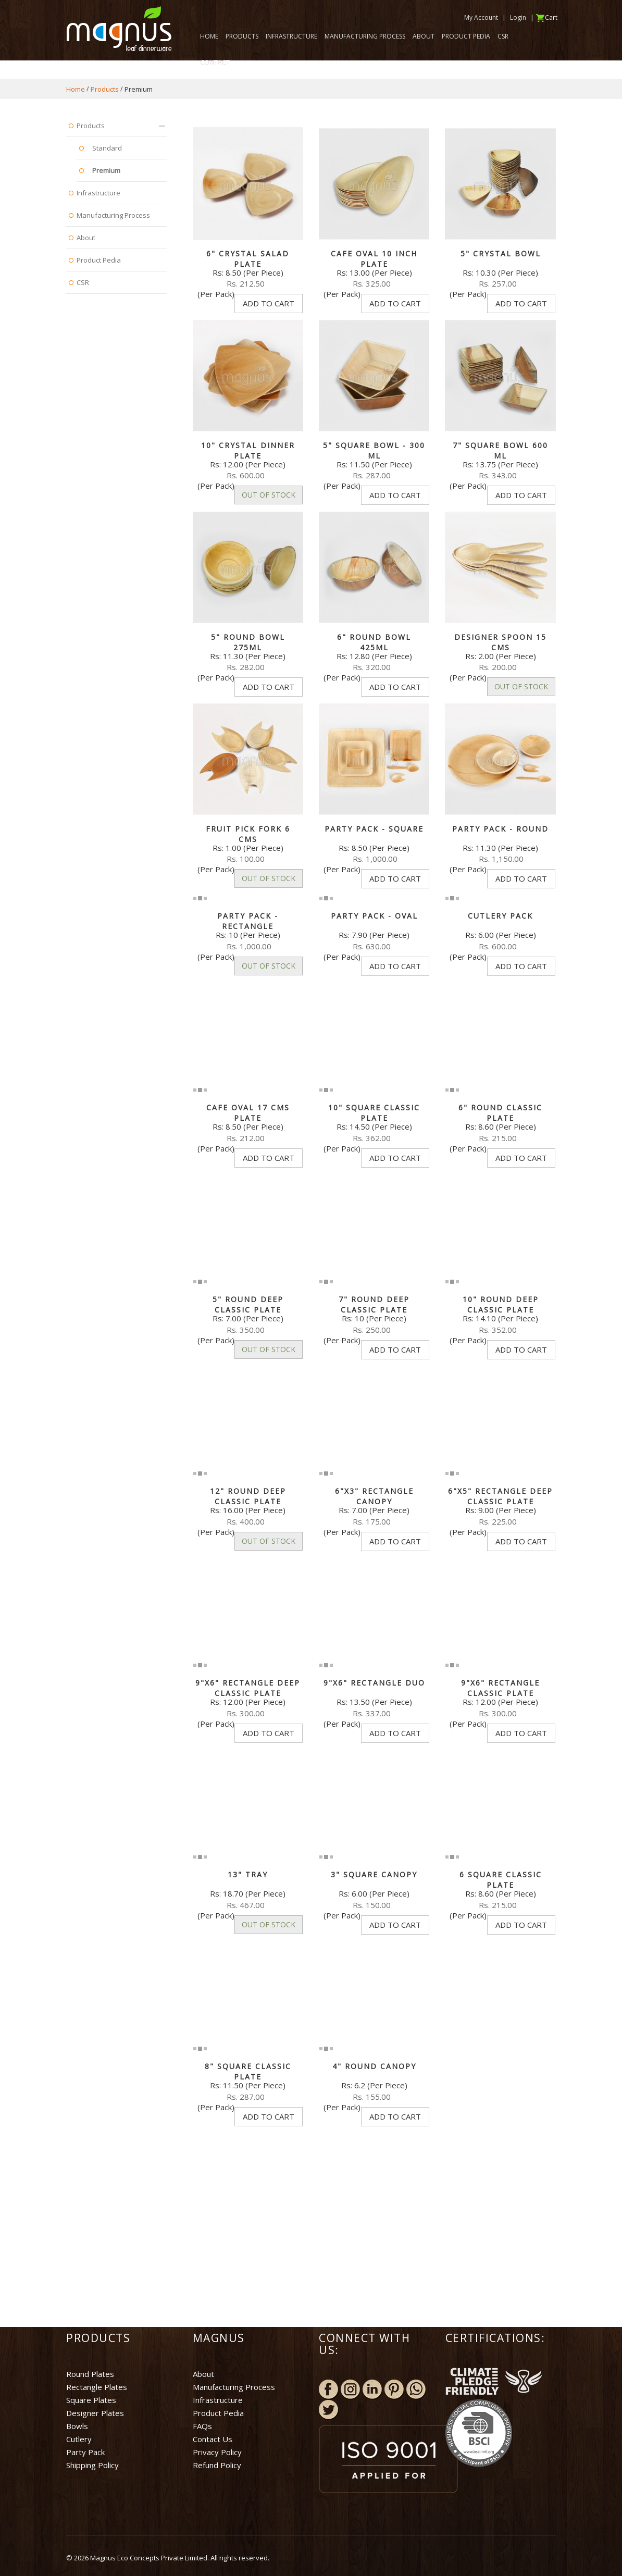  Describe the element at coordinates (374, 1874) in the screenshot. I see `3" Square Canopy` at that location.